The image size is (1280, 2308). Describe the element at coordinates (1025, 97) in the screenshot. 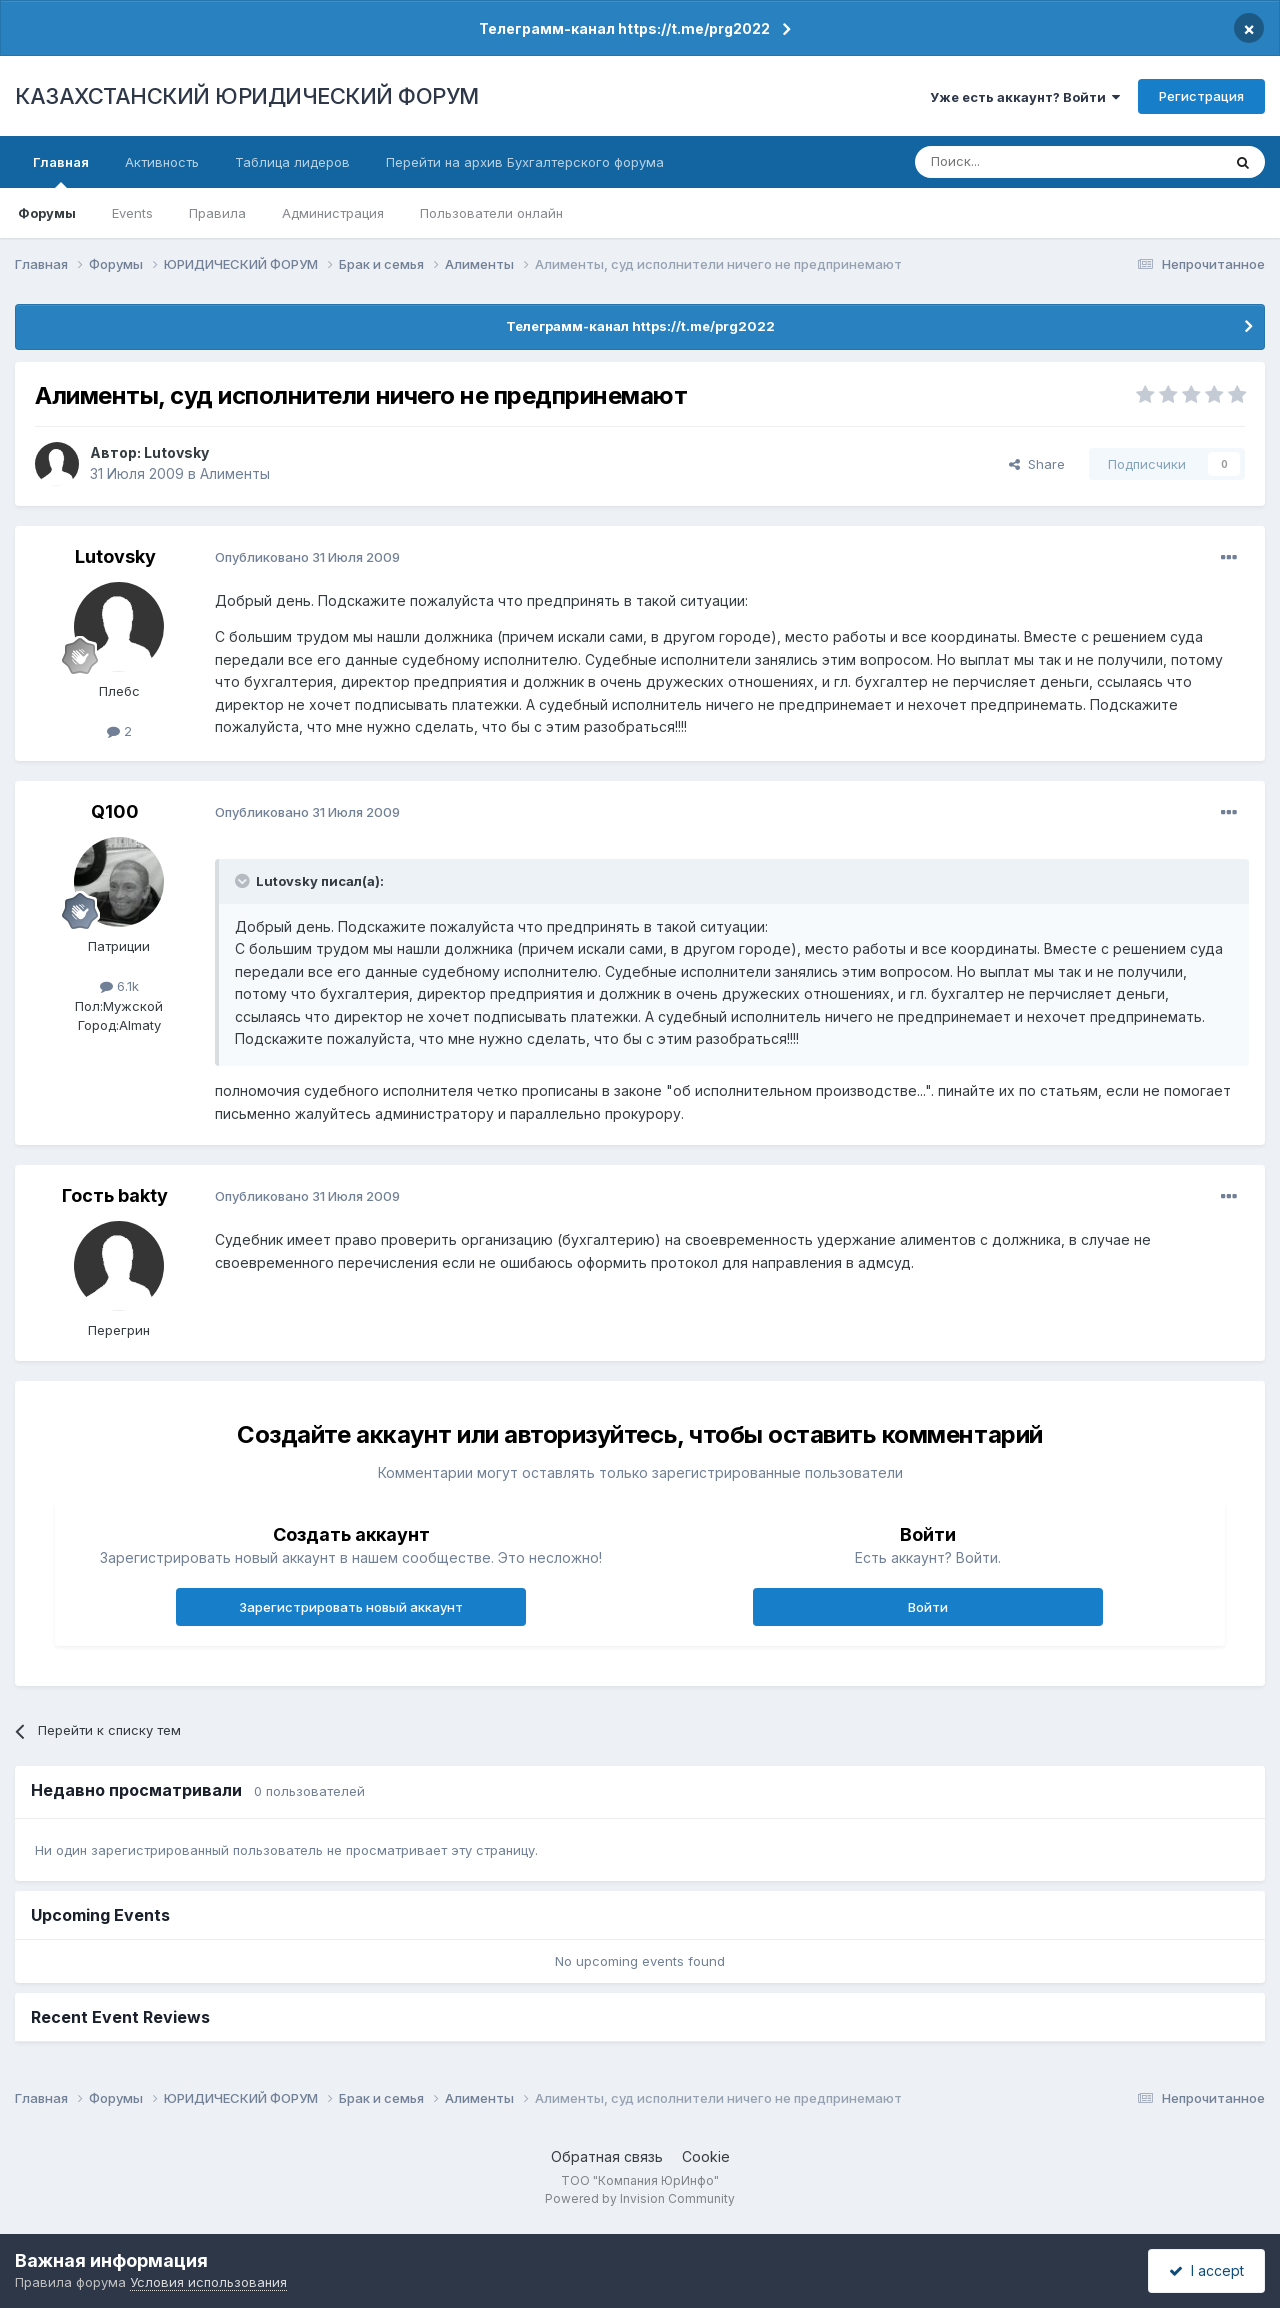

I see `Уже есть аккаунт? Войти` at that location.